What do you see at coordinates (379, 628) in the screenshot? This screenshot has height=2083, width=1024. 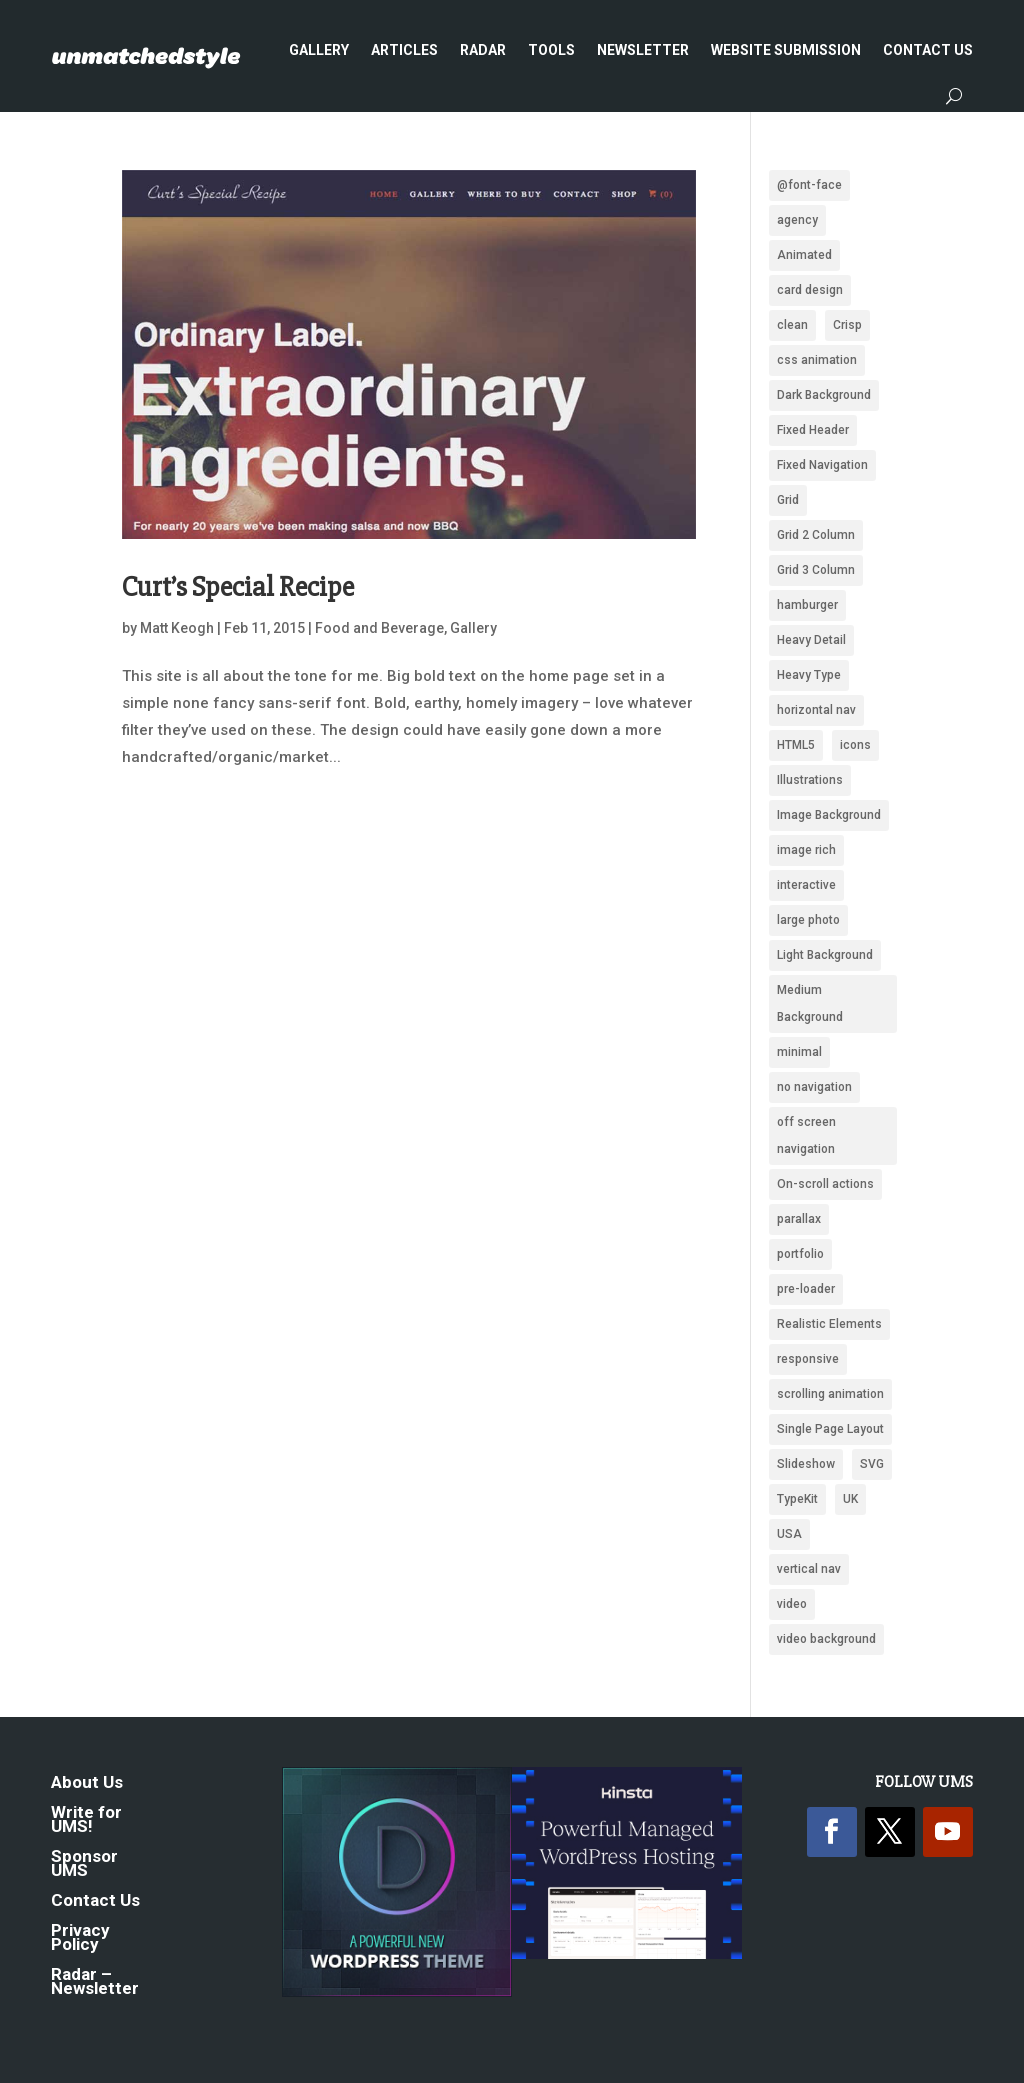 I see `Food and Beverage` at bounding box center [379, 628].